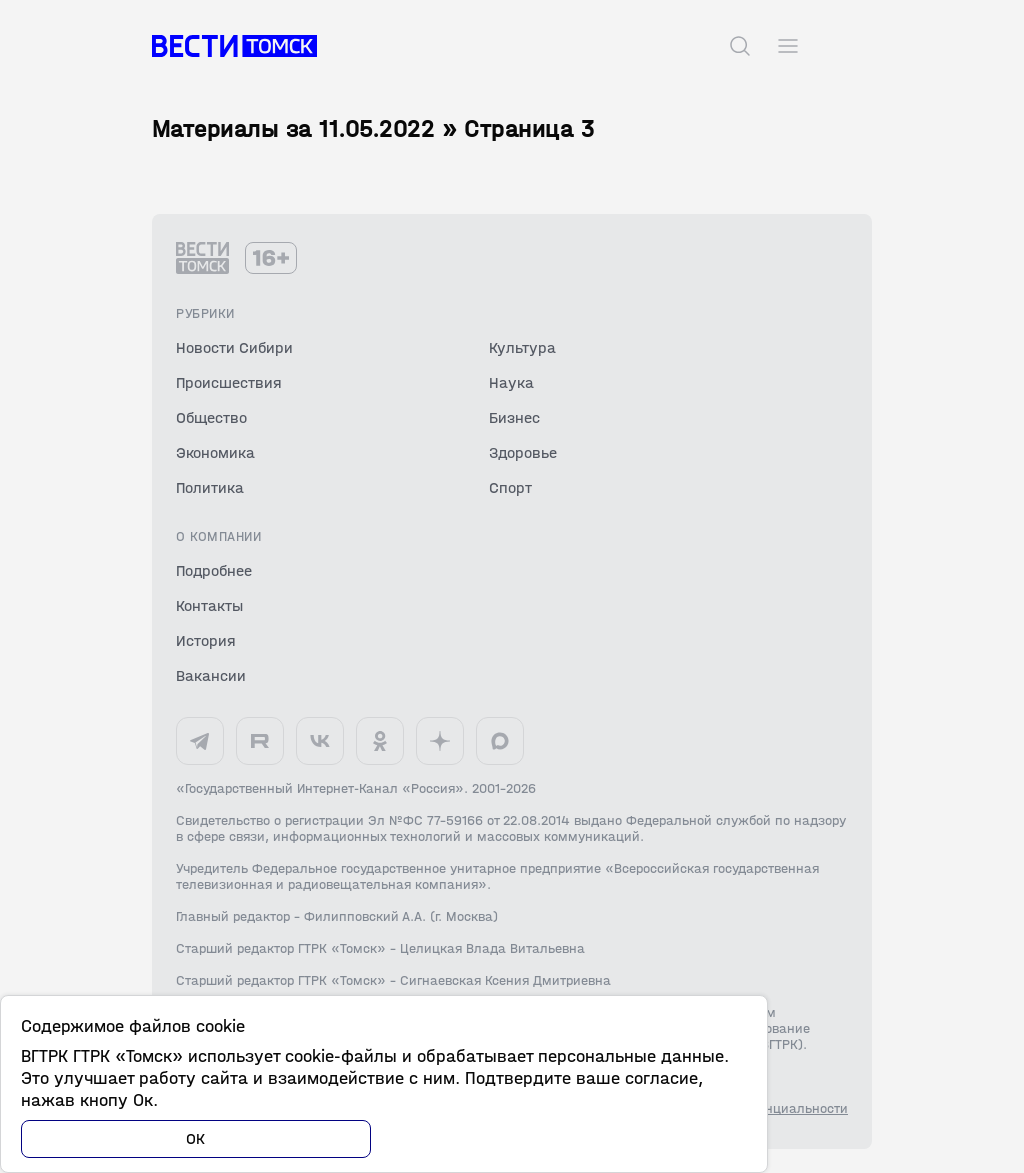 This screenshot has height=1173, width=1024. I want to click on Спорт, so click(510, 487).